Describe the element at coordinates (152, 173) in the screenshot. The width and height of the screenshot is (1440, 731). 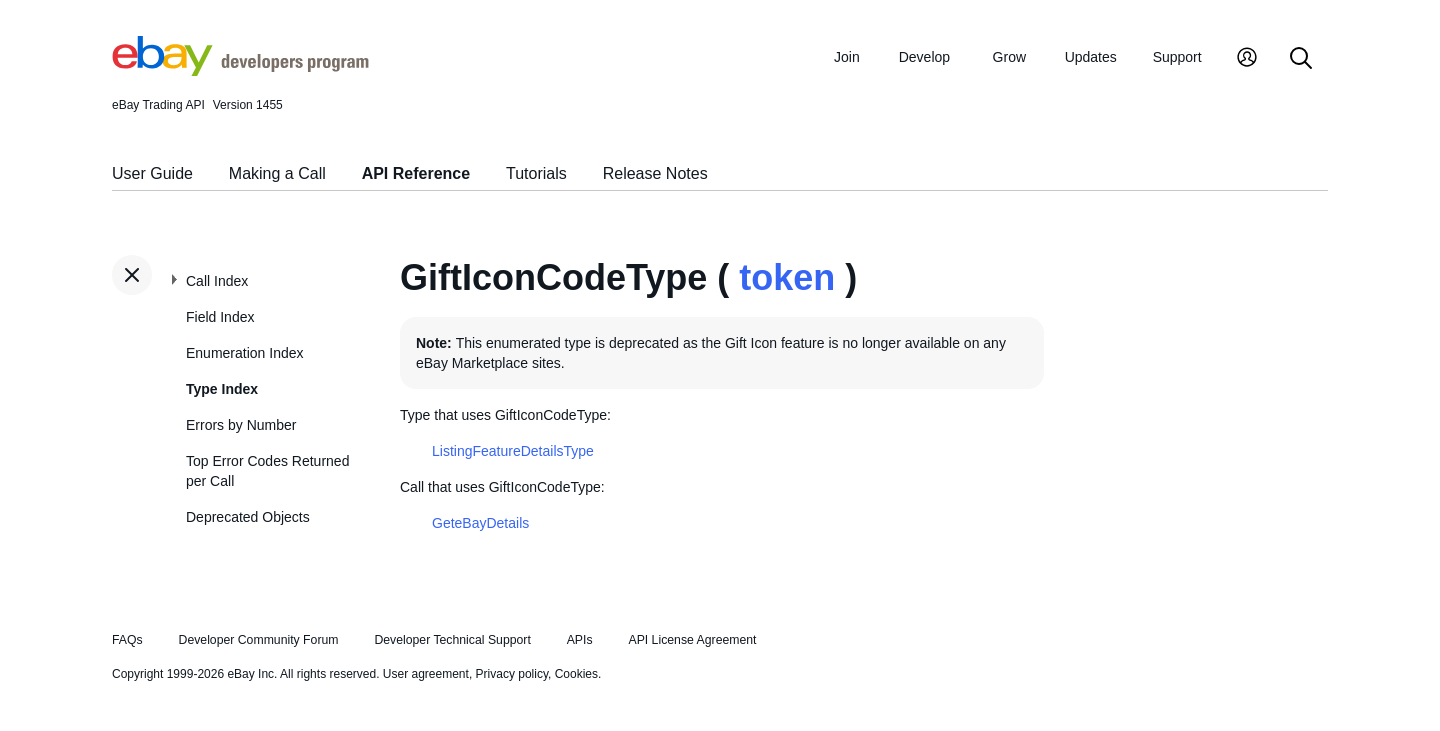
I see `User Guide` at that location.